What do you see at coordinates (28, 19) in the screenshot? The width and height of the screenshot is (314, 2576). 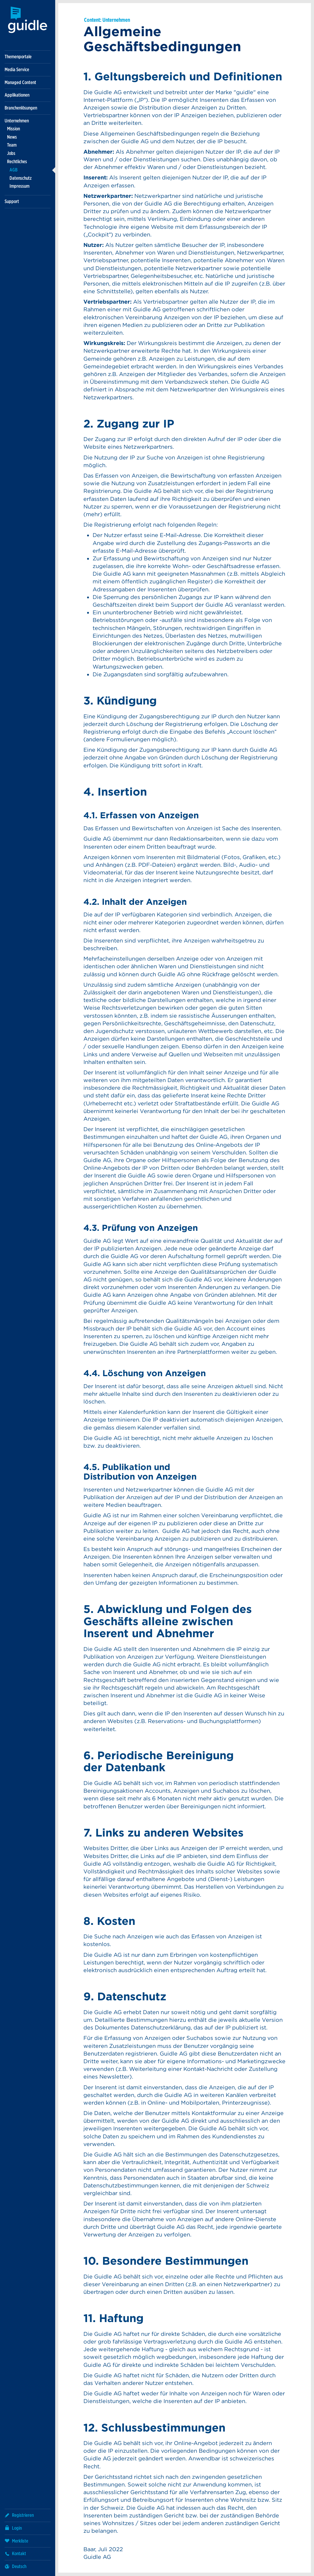 I see `Guidle` at bounding box center [28, 19].